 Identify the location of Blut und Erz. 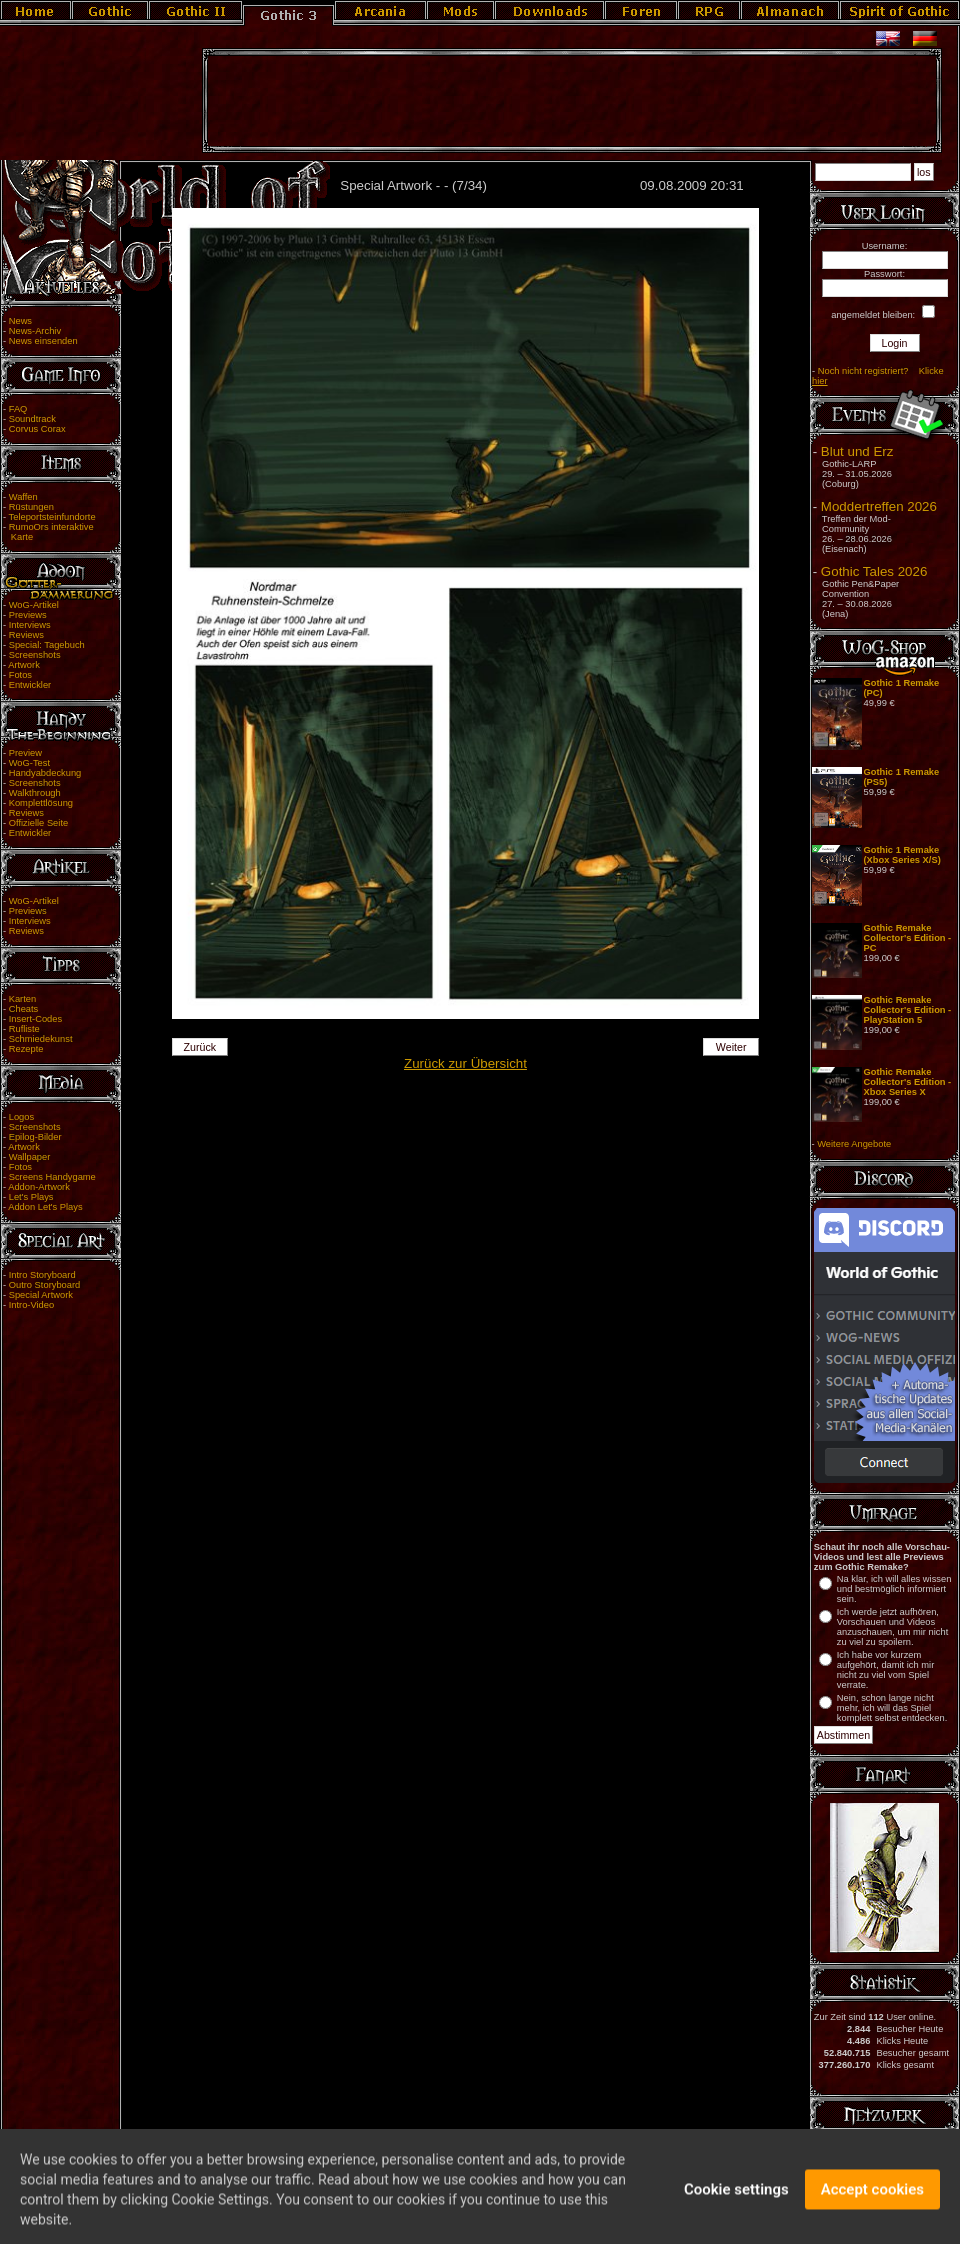
(857, 451).